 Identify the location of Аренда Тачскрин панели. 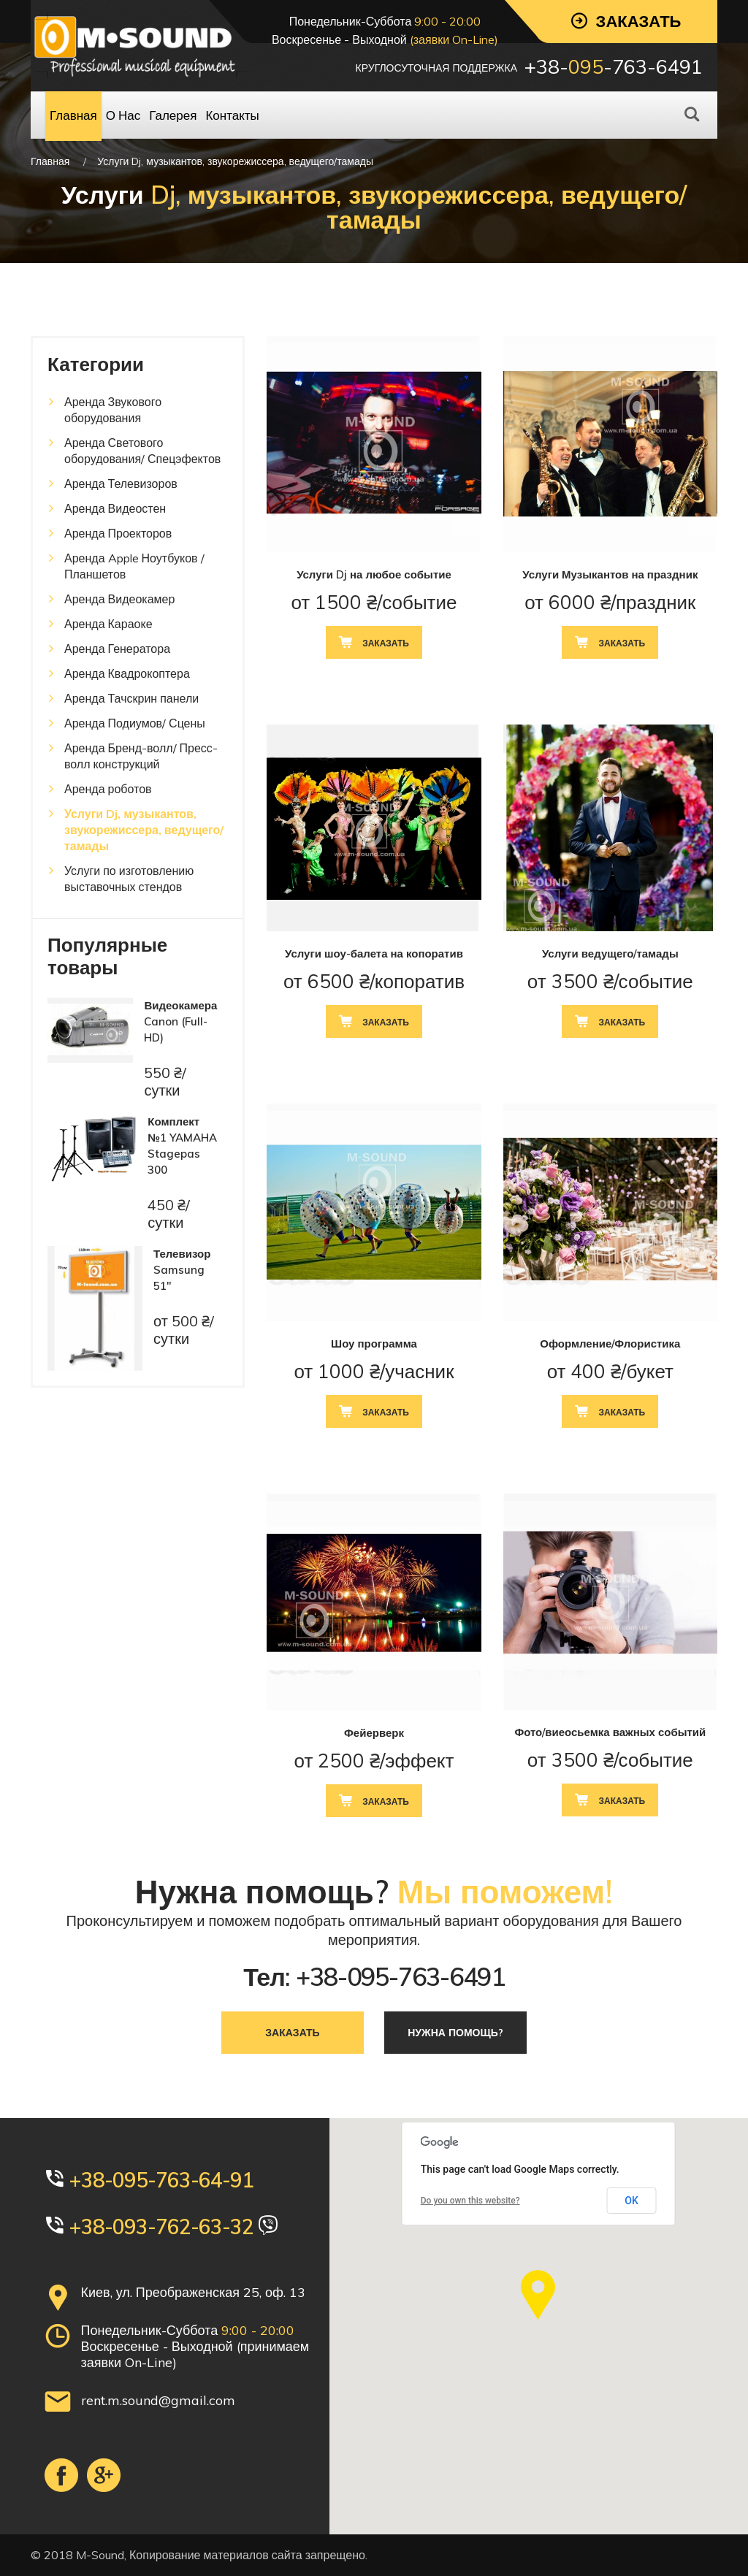
(131, 698).